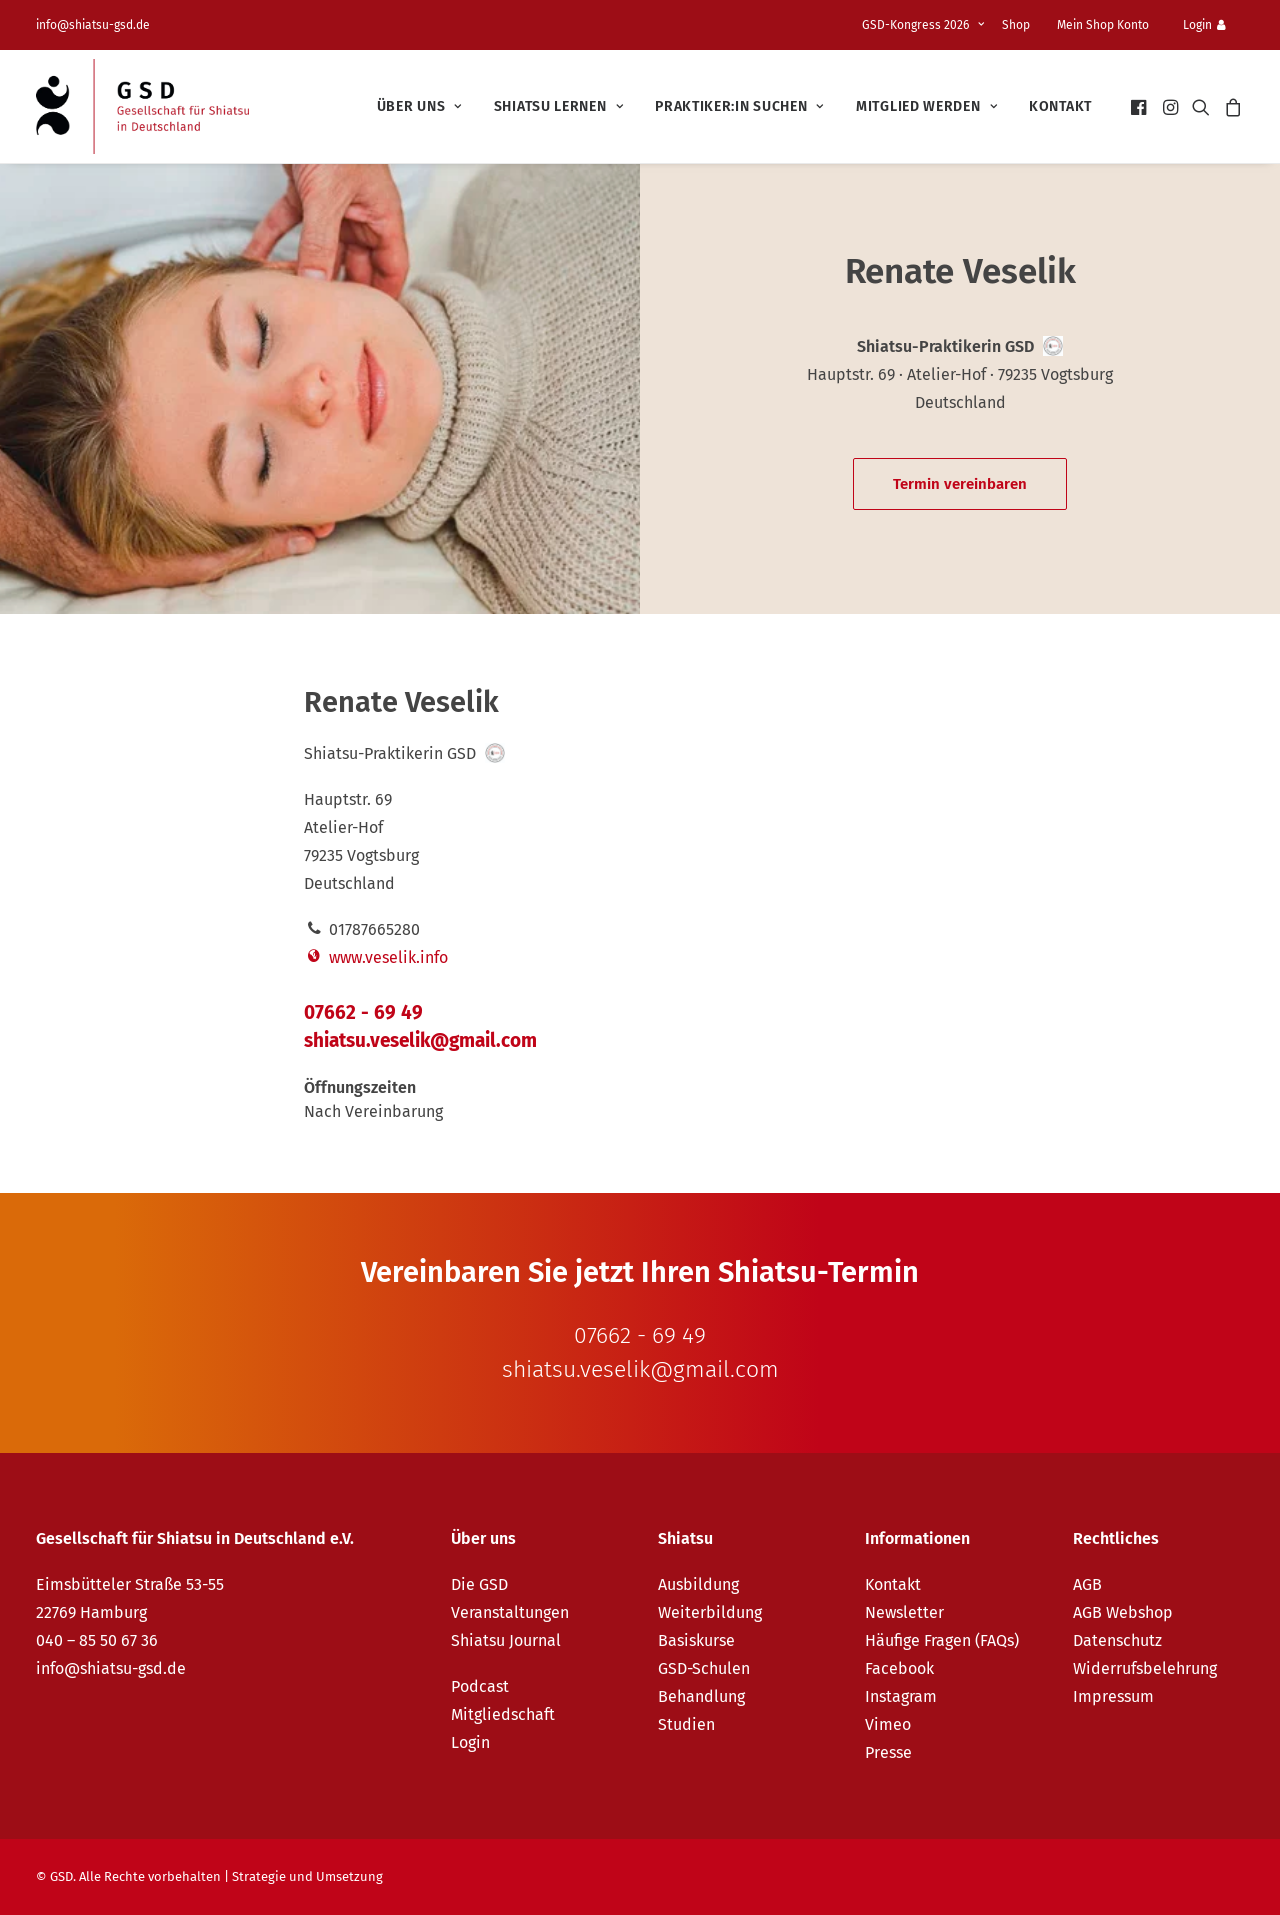 The height and width of the screenshot is (1915, 1280). What do you see at coordinates (960, 484) in the screenshot?
I see `Termin vereinbaren` at bounding box center [960, 484].